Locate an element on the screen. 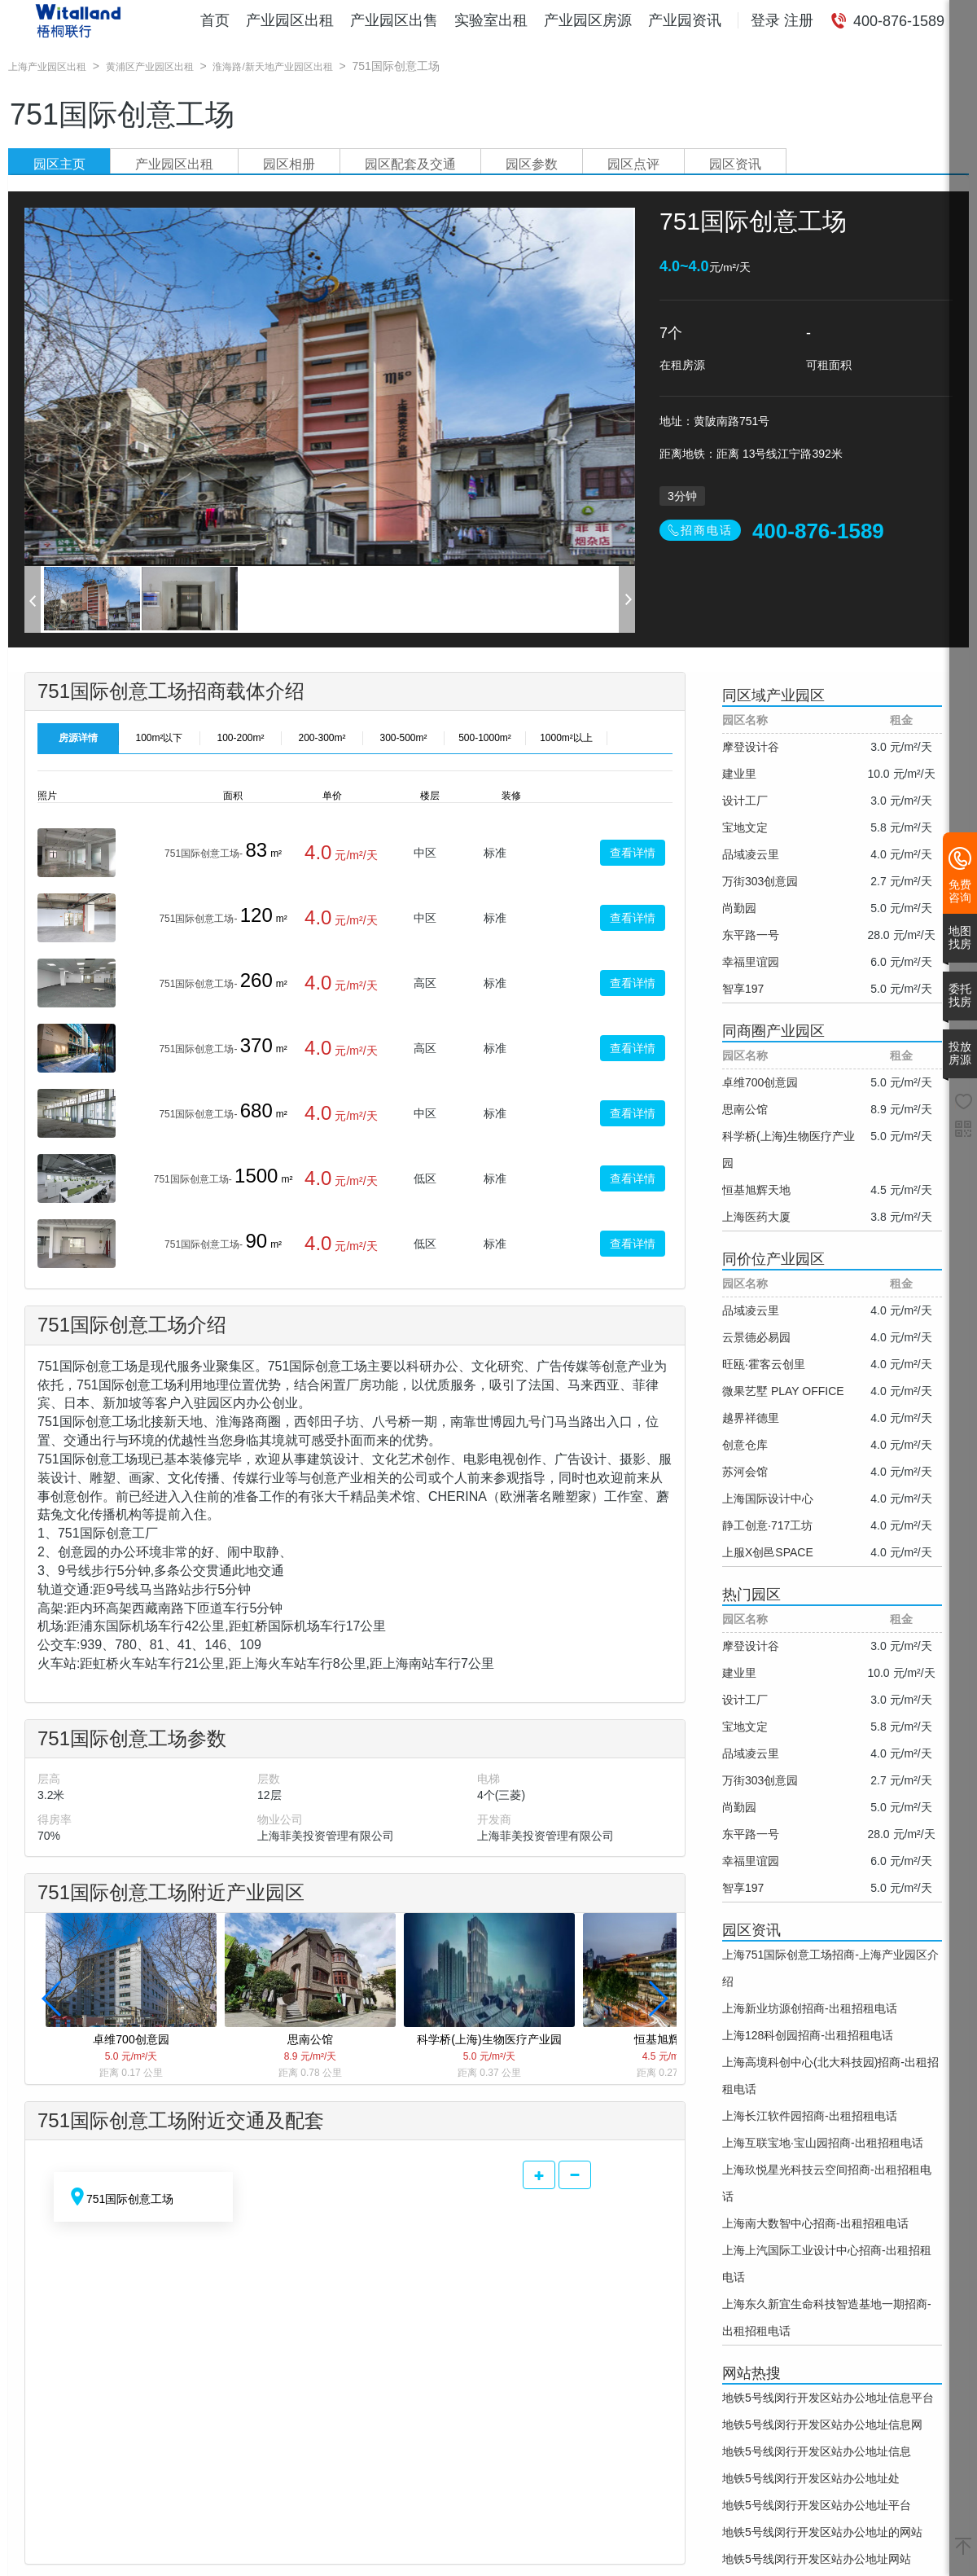 This screenshot has width=977, height=2576. 尚勤园 is located at coordinates (739, 908).